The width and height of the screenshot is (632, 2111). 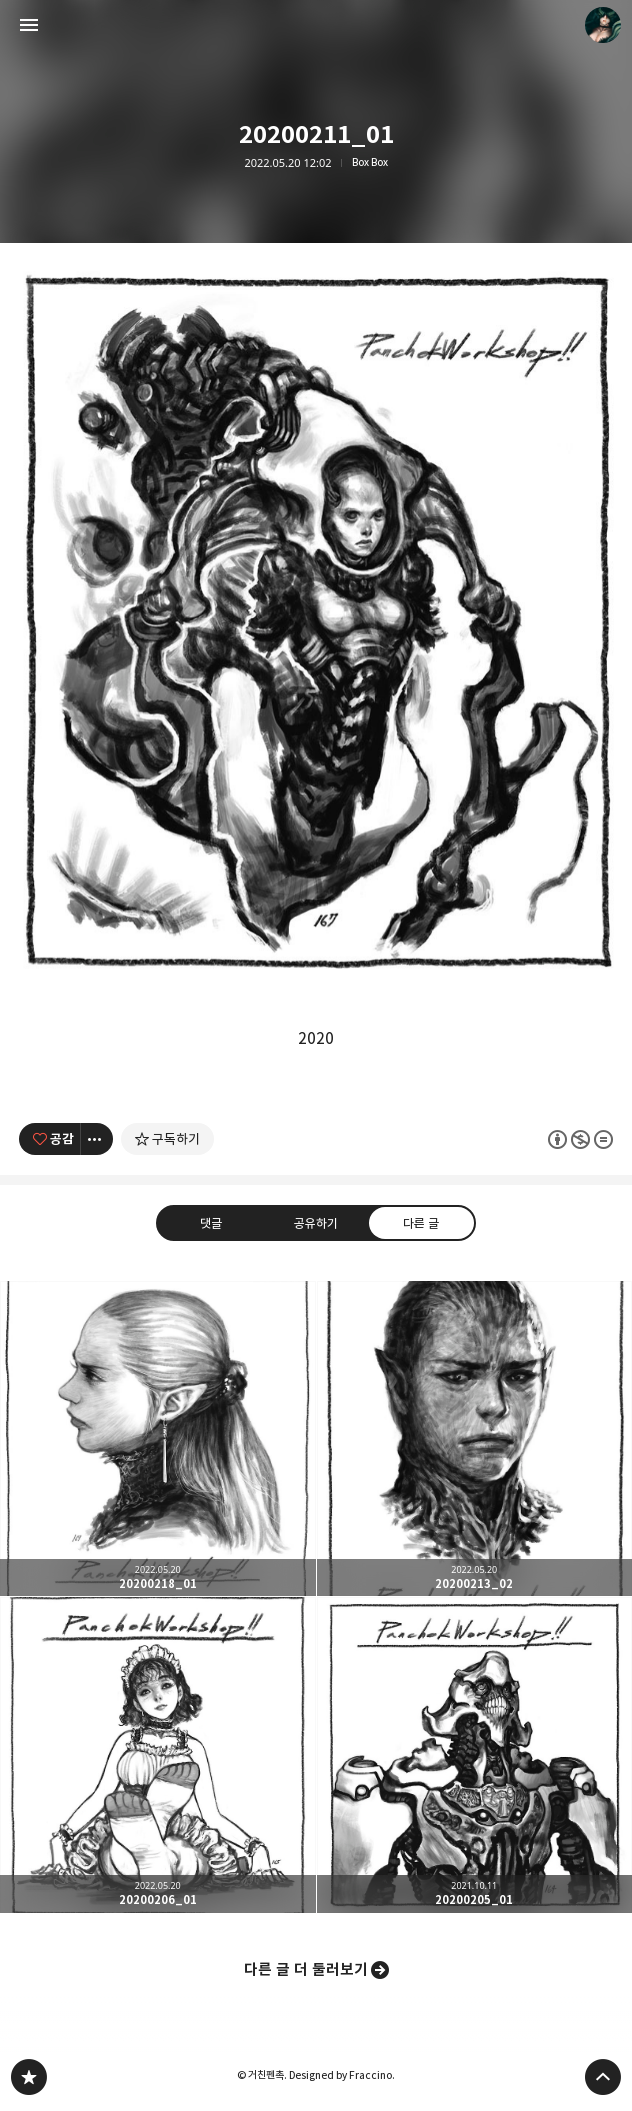 What do you see at coordinates (29, 25) in the screenshot?
I see `사이드바 열기` at bounding box center [29, 25].